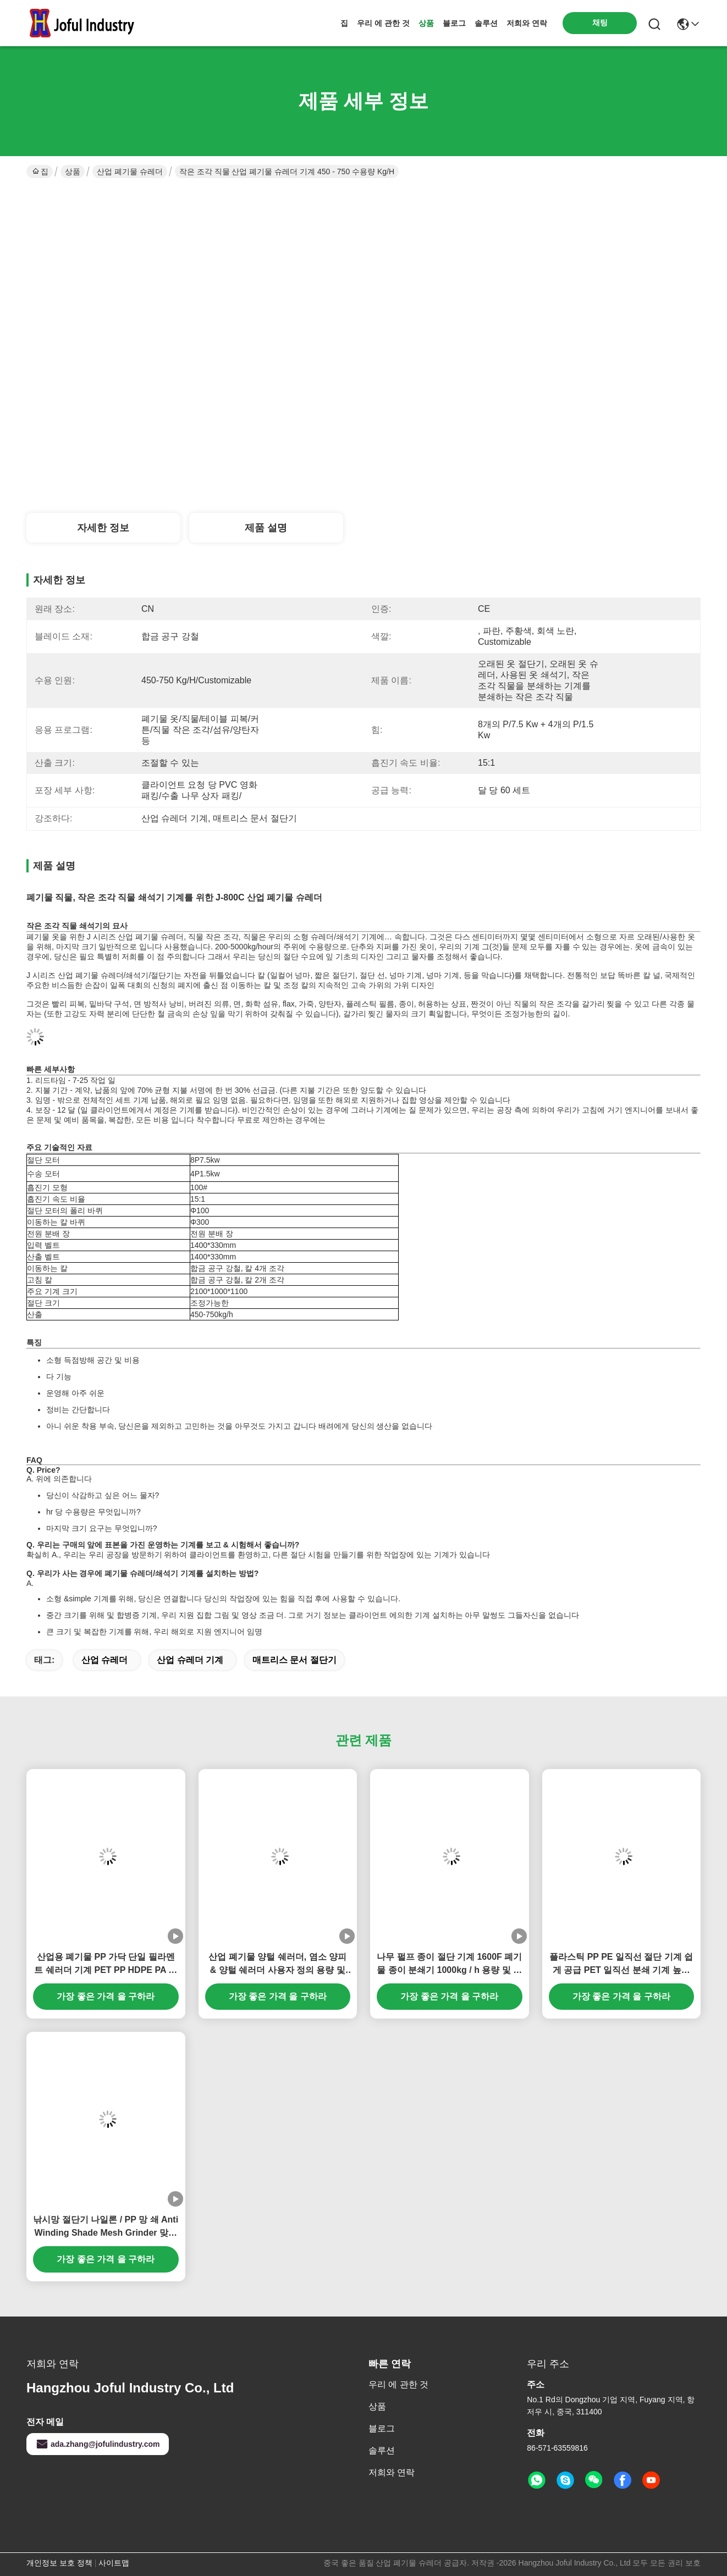  What do you see at coordinates (426, 23) in the screenshot?
I see `상품` at bounding box center [426, 23].